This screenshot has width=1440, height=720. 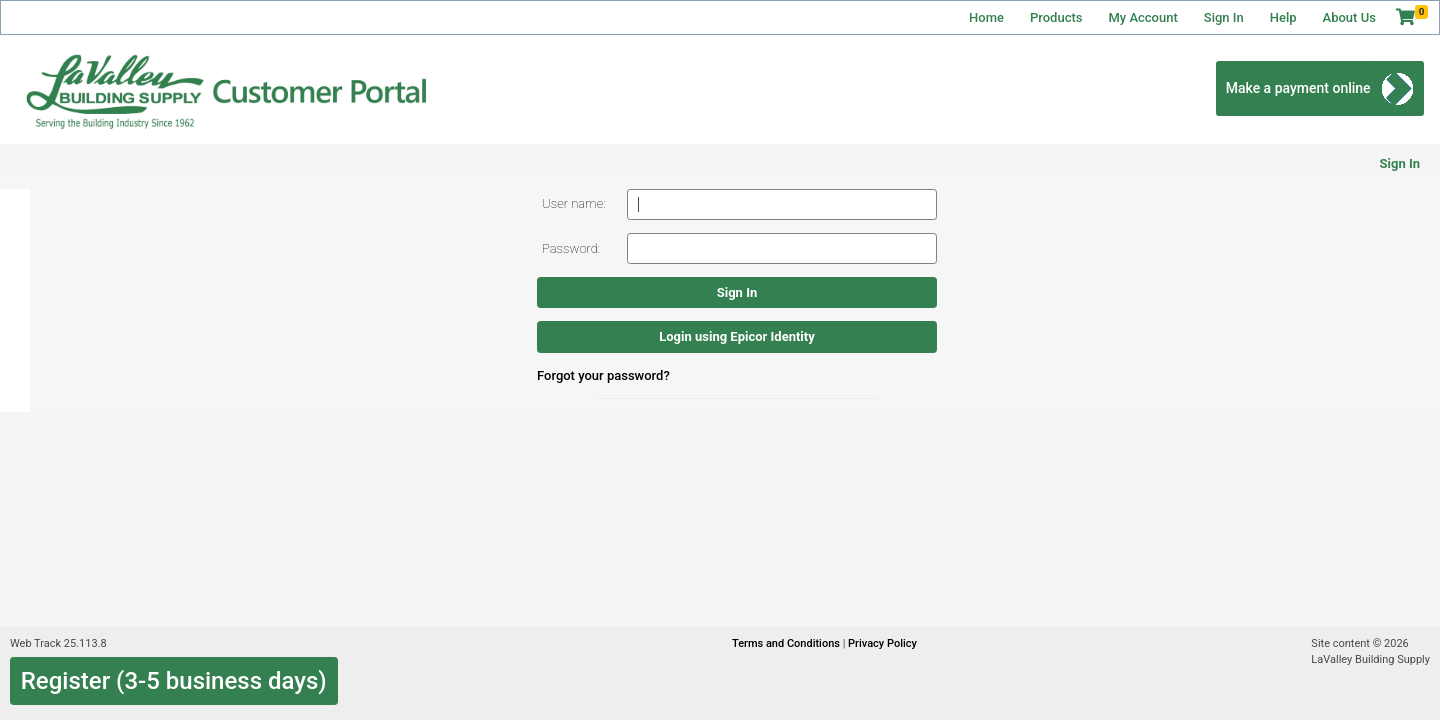 What do you see at coordinates (736, 336) in the screenshot?
I see `Login using Epicor Identity` at bounding box center [736, 336].